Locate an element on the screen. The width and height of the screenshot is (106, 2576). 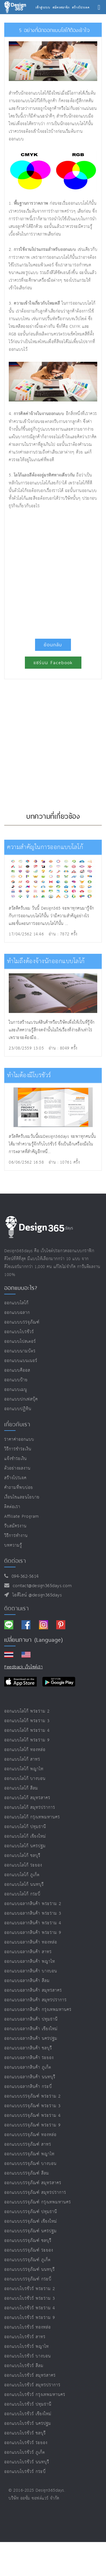
ออกแบบโลโก้ พระราม 3 is located at coordinates (27, 1721).